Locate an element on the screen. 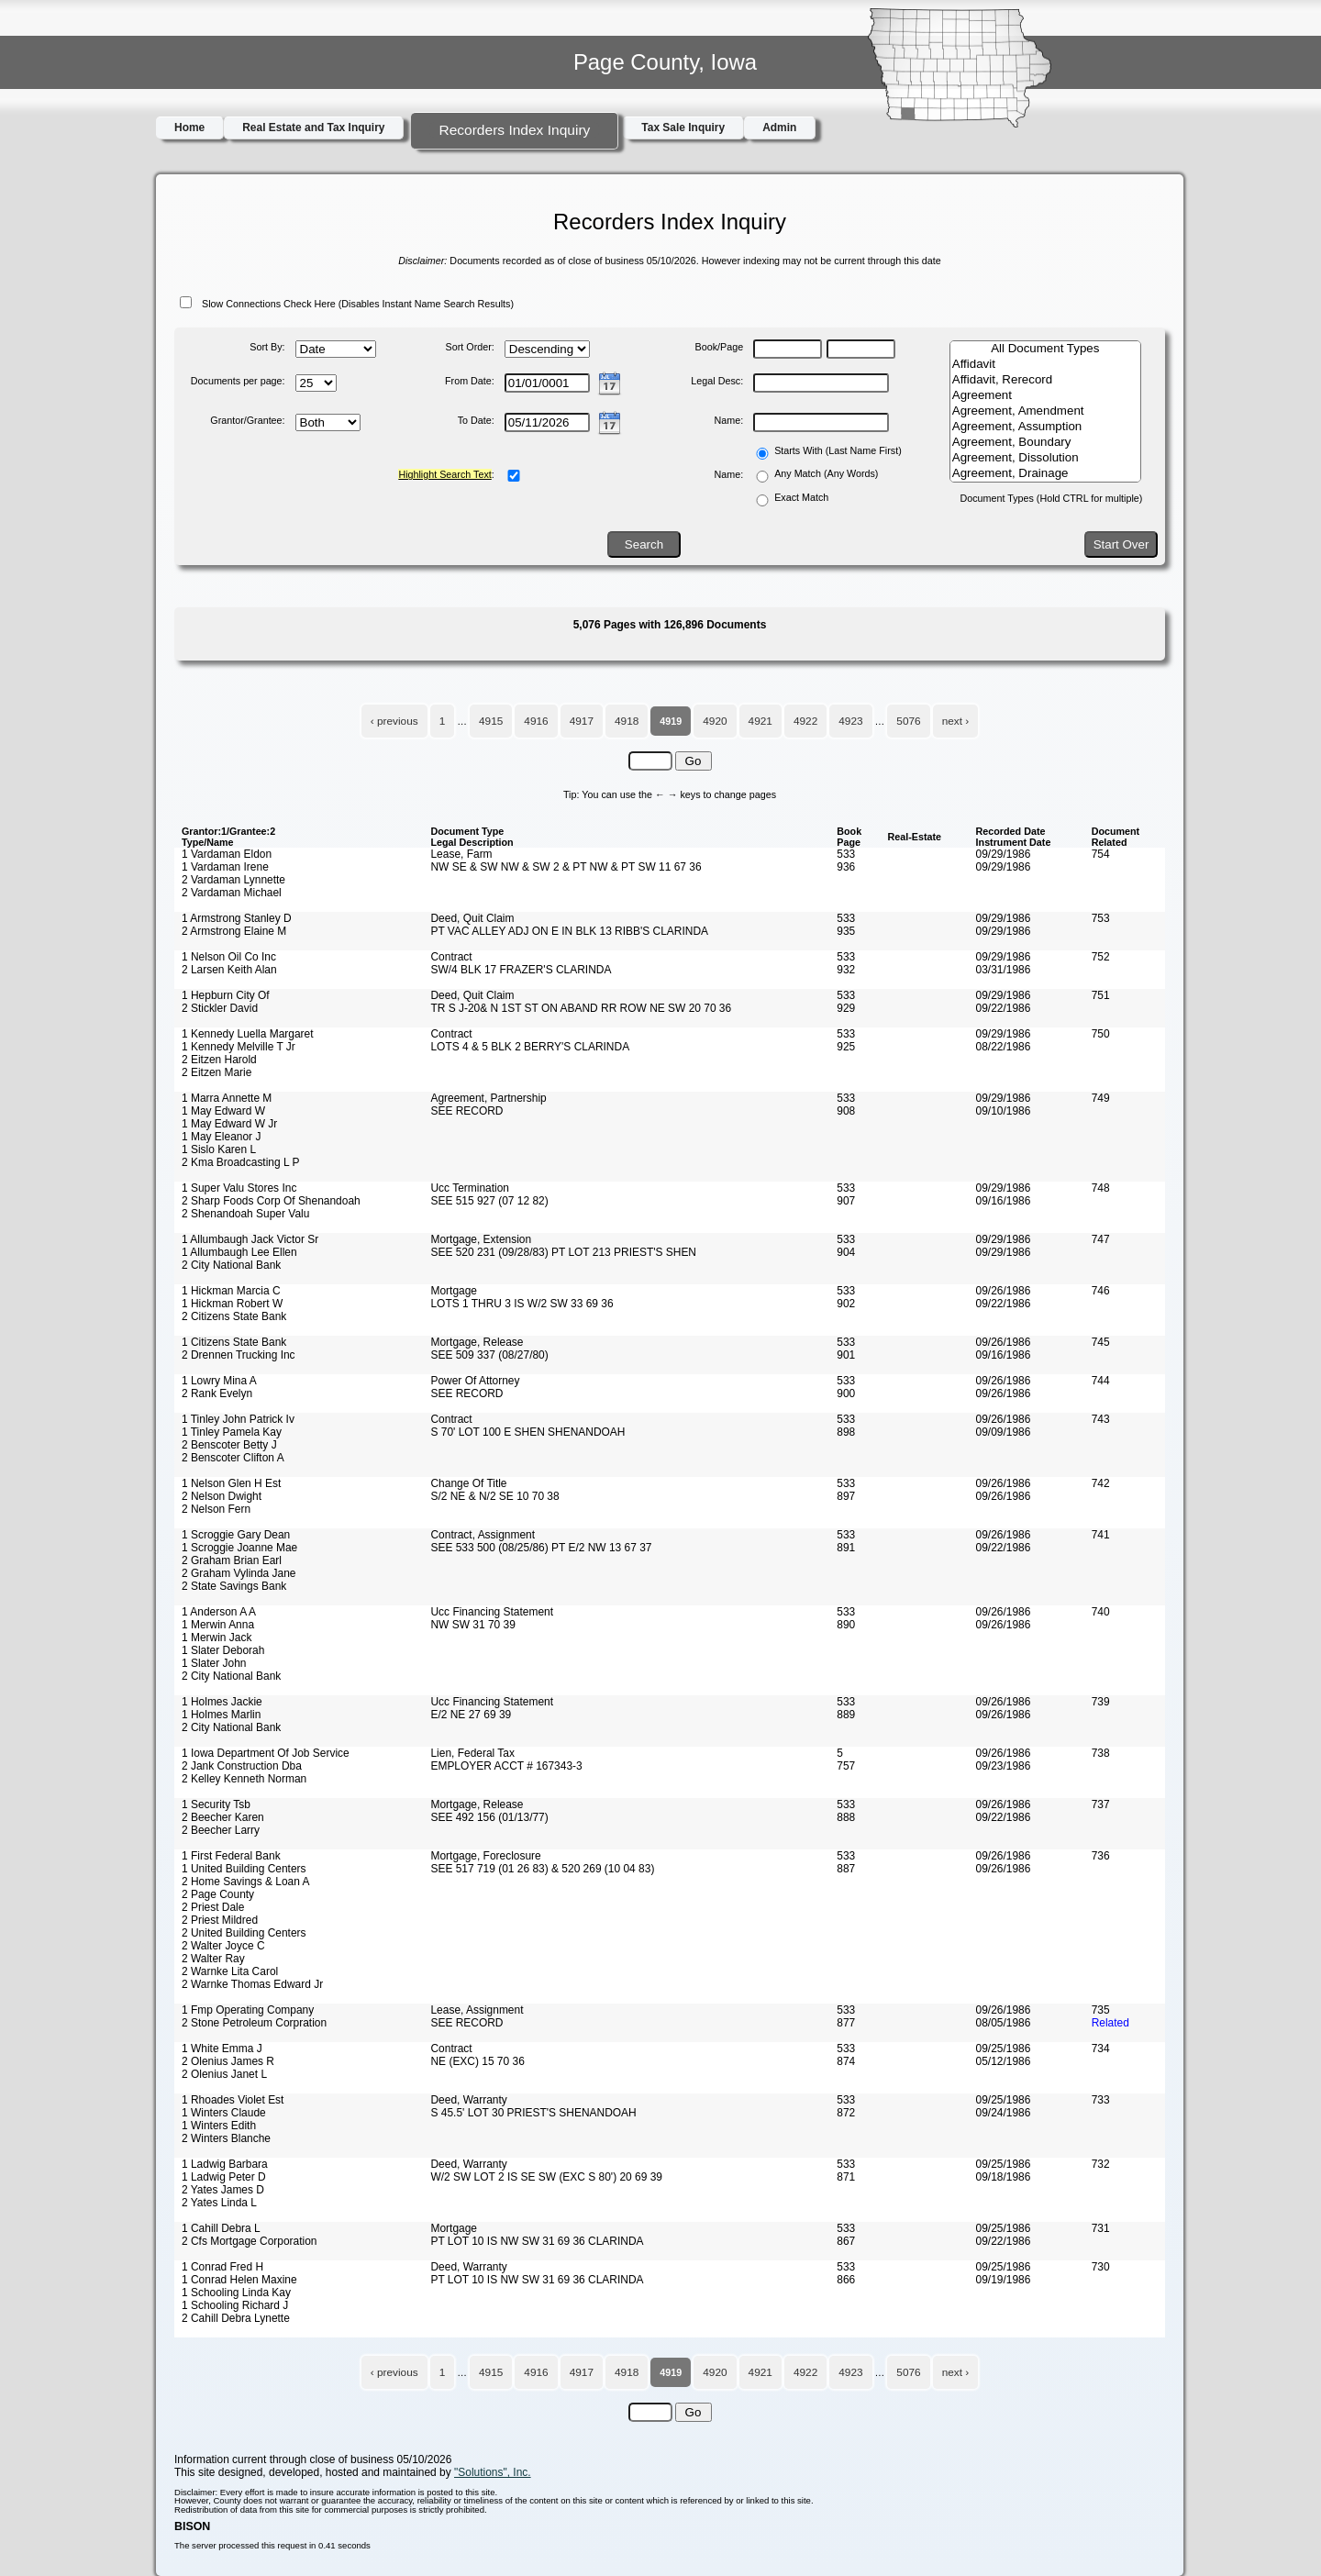 This screenshot has width=1321, height=2576. 1 Scroggie Gary Dean is located at coordinates (236, 1534).